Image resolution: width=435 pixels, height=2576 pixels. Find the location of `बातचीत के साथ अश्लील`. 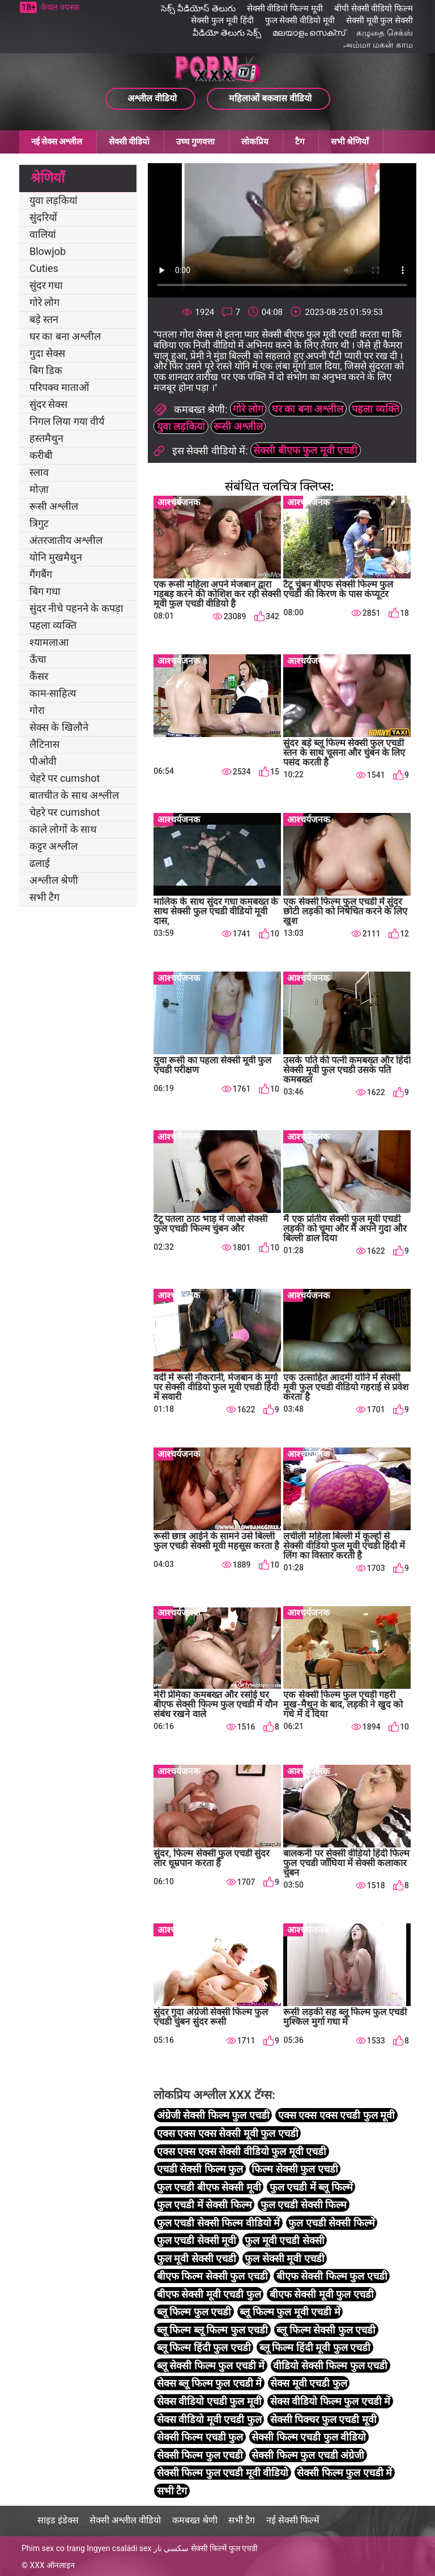

बातचीत के साथ अश्लील is located at coordinates (74, 795).